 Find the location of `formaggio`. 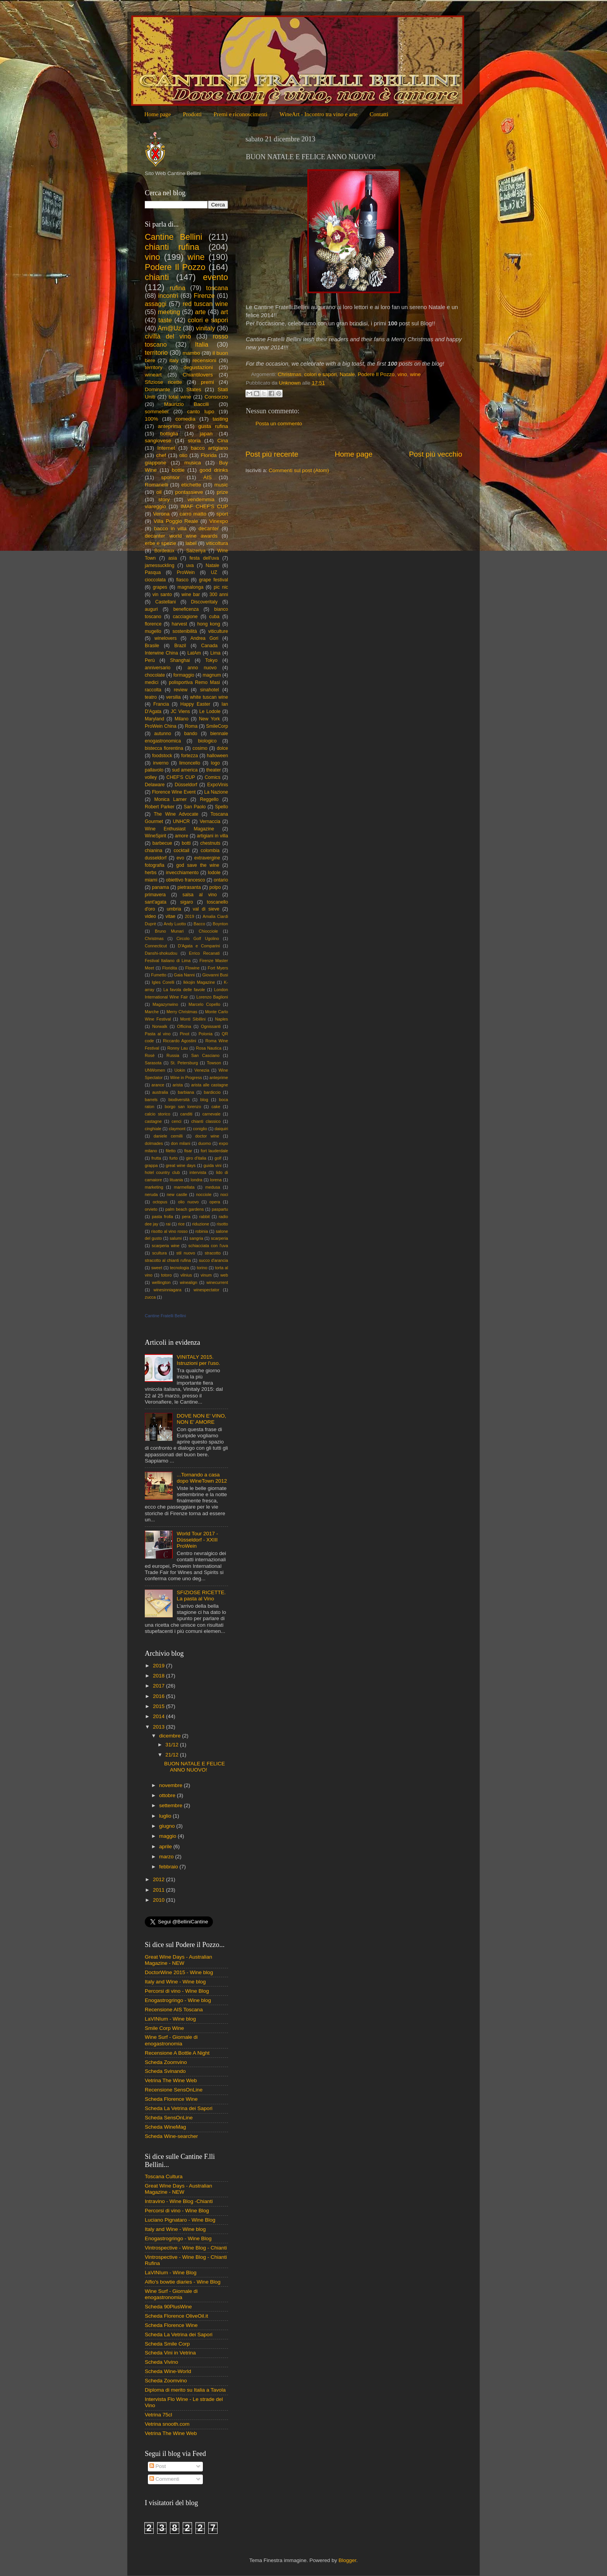

formaggio is located at coordinates (183, 675).